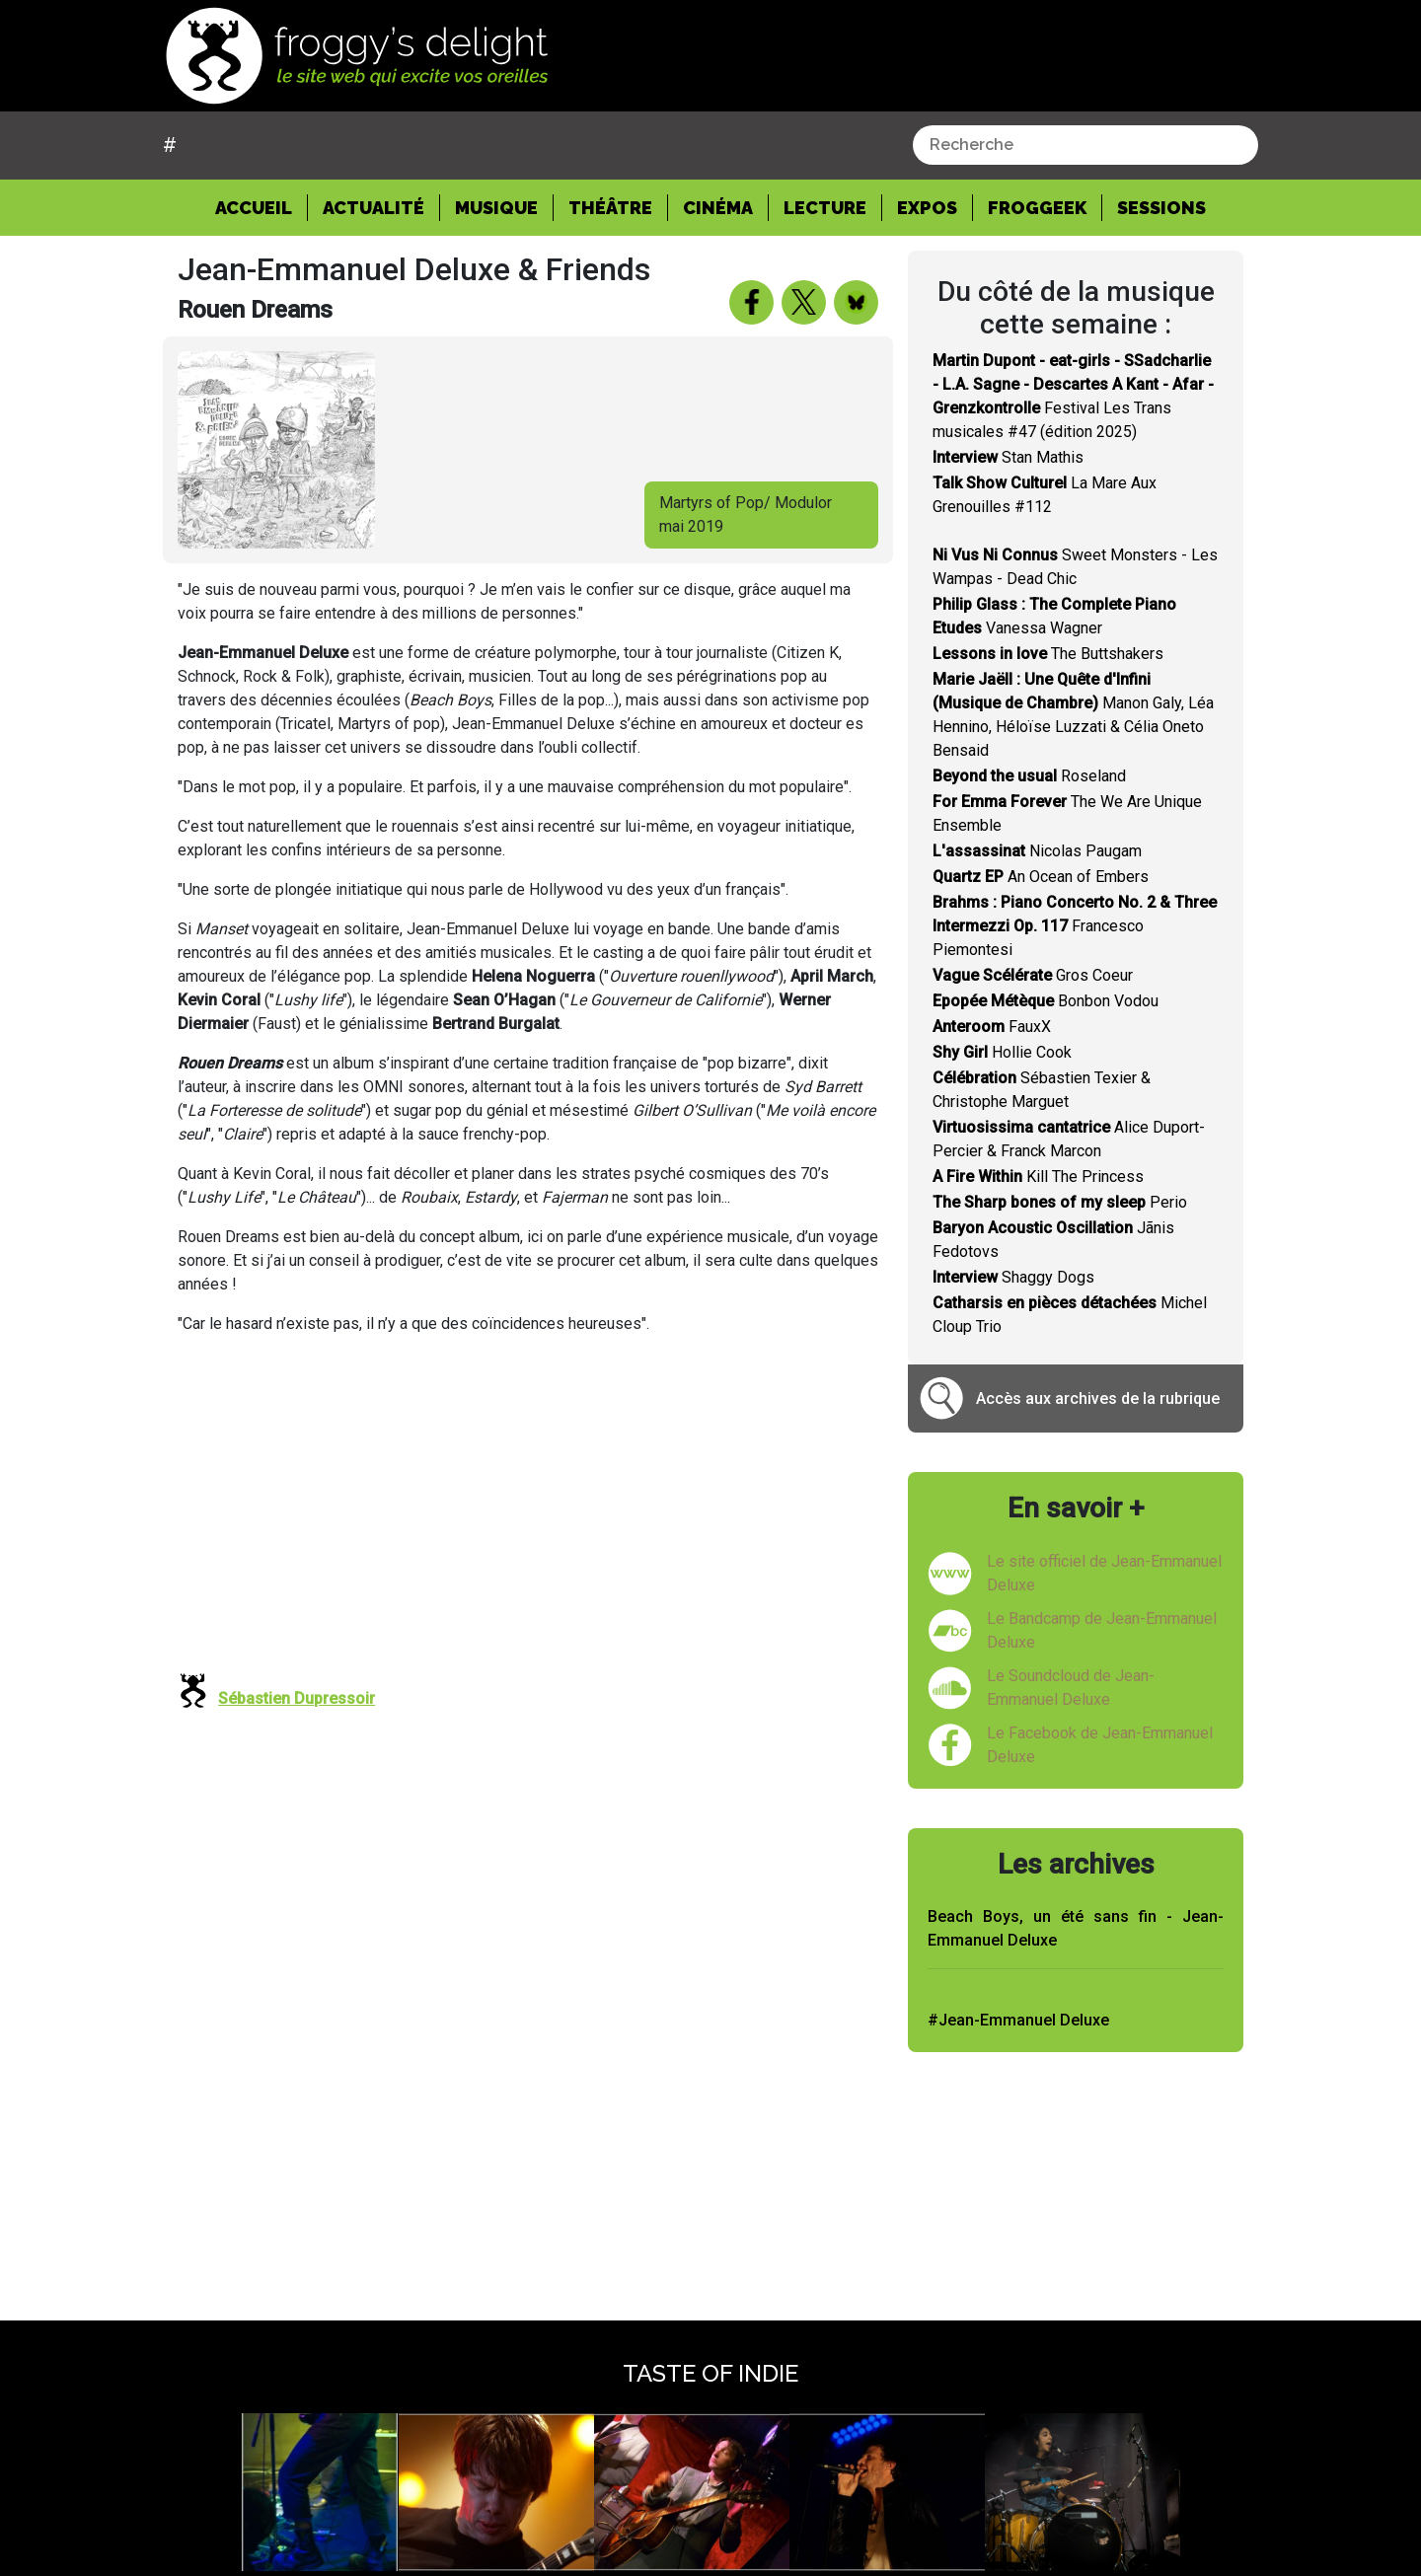 The height and width of the screenshot is (2576, 1421). I want to click on Roseland, so click(1029, 776).